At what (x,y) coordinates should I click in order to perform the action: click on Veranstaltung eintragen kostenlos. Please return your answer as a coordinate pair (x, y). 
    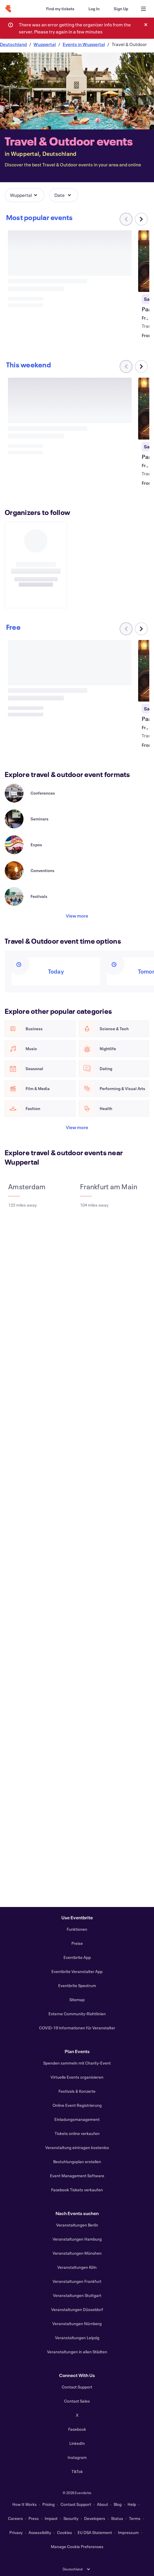
    Looking at the image, I should click on (77, 2147).